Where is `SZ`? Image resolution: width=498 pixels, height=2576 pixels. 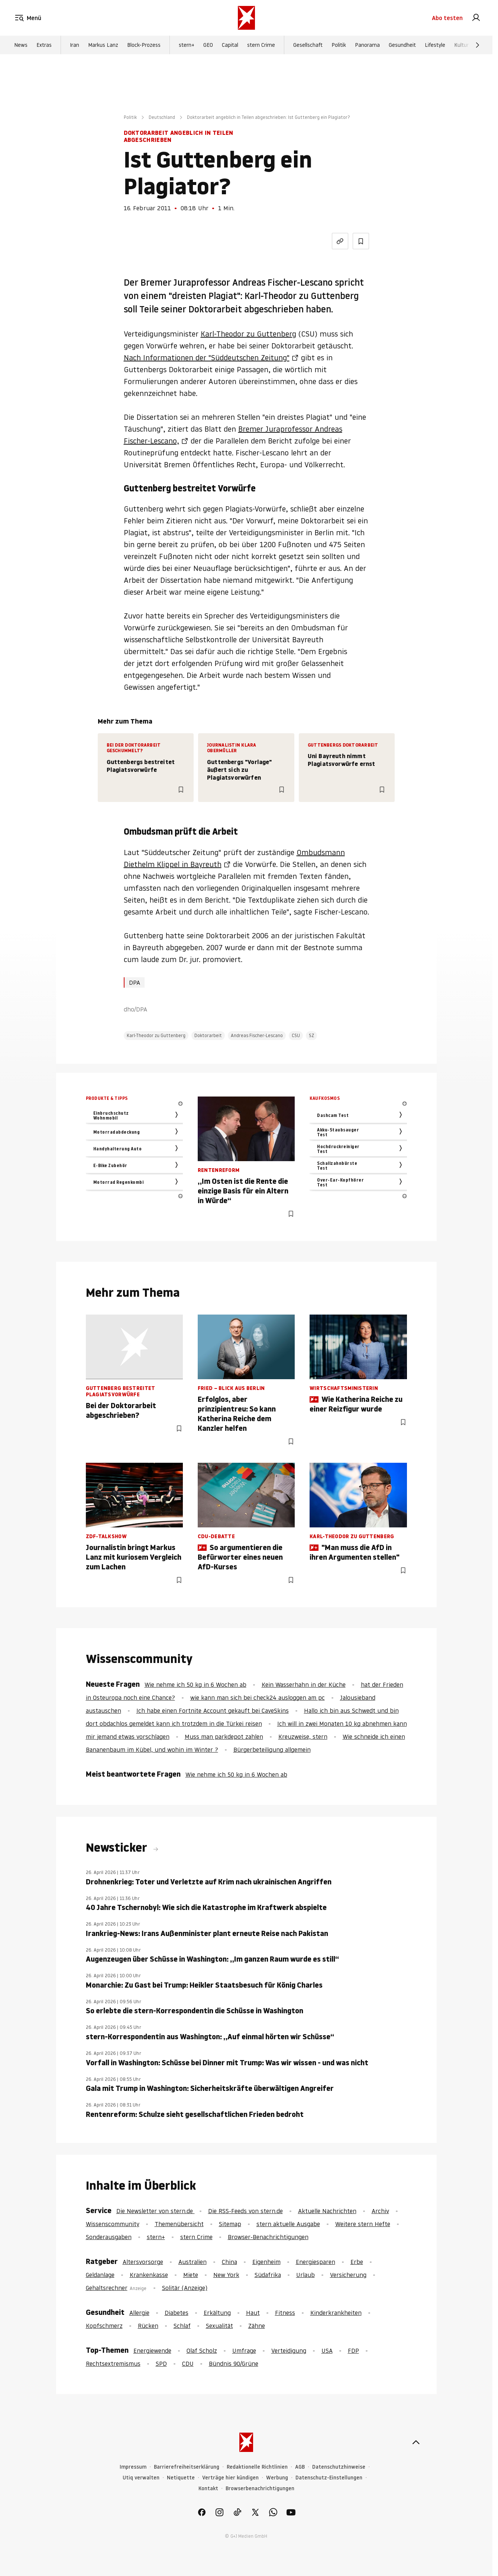 SZ is located at coordinates (311, 1035).